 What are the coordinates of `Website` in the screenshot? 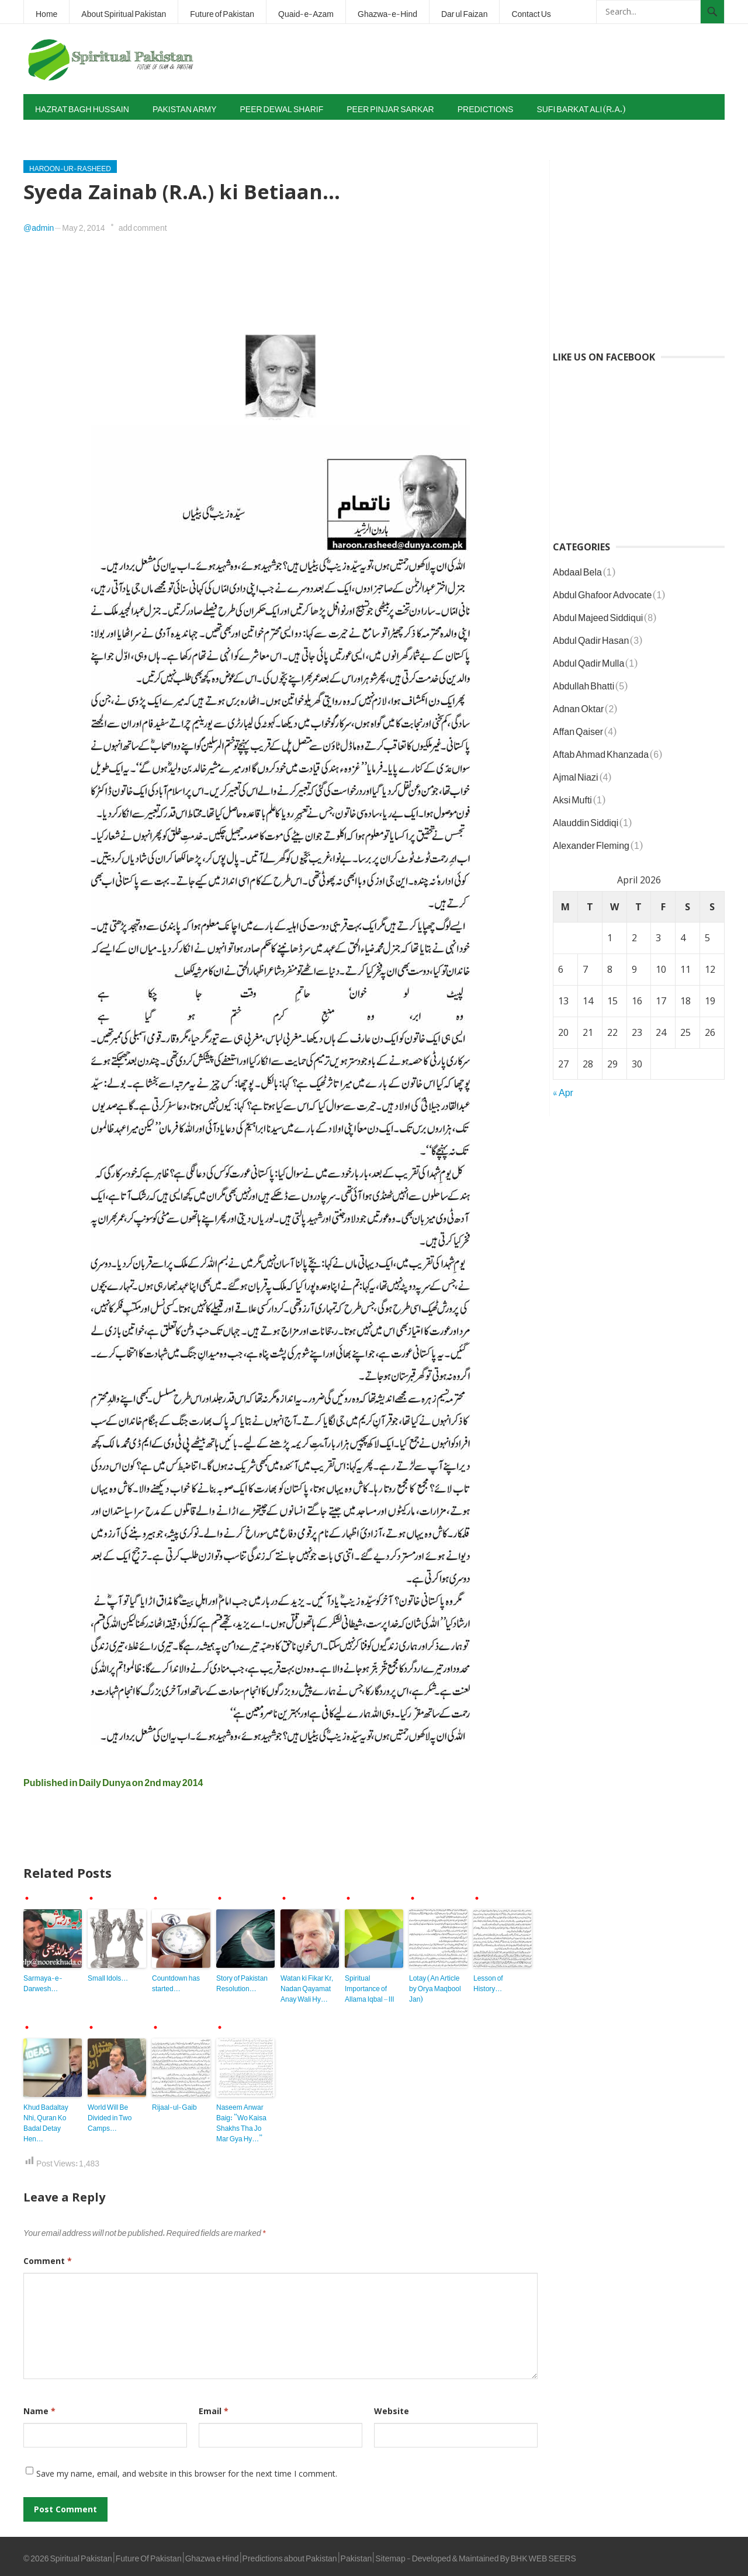 It's located at (391, 2410).